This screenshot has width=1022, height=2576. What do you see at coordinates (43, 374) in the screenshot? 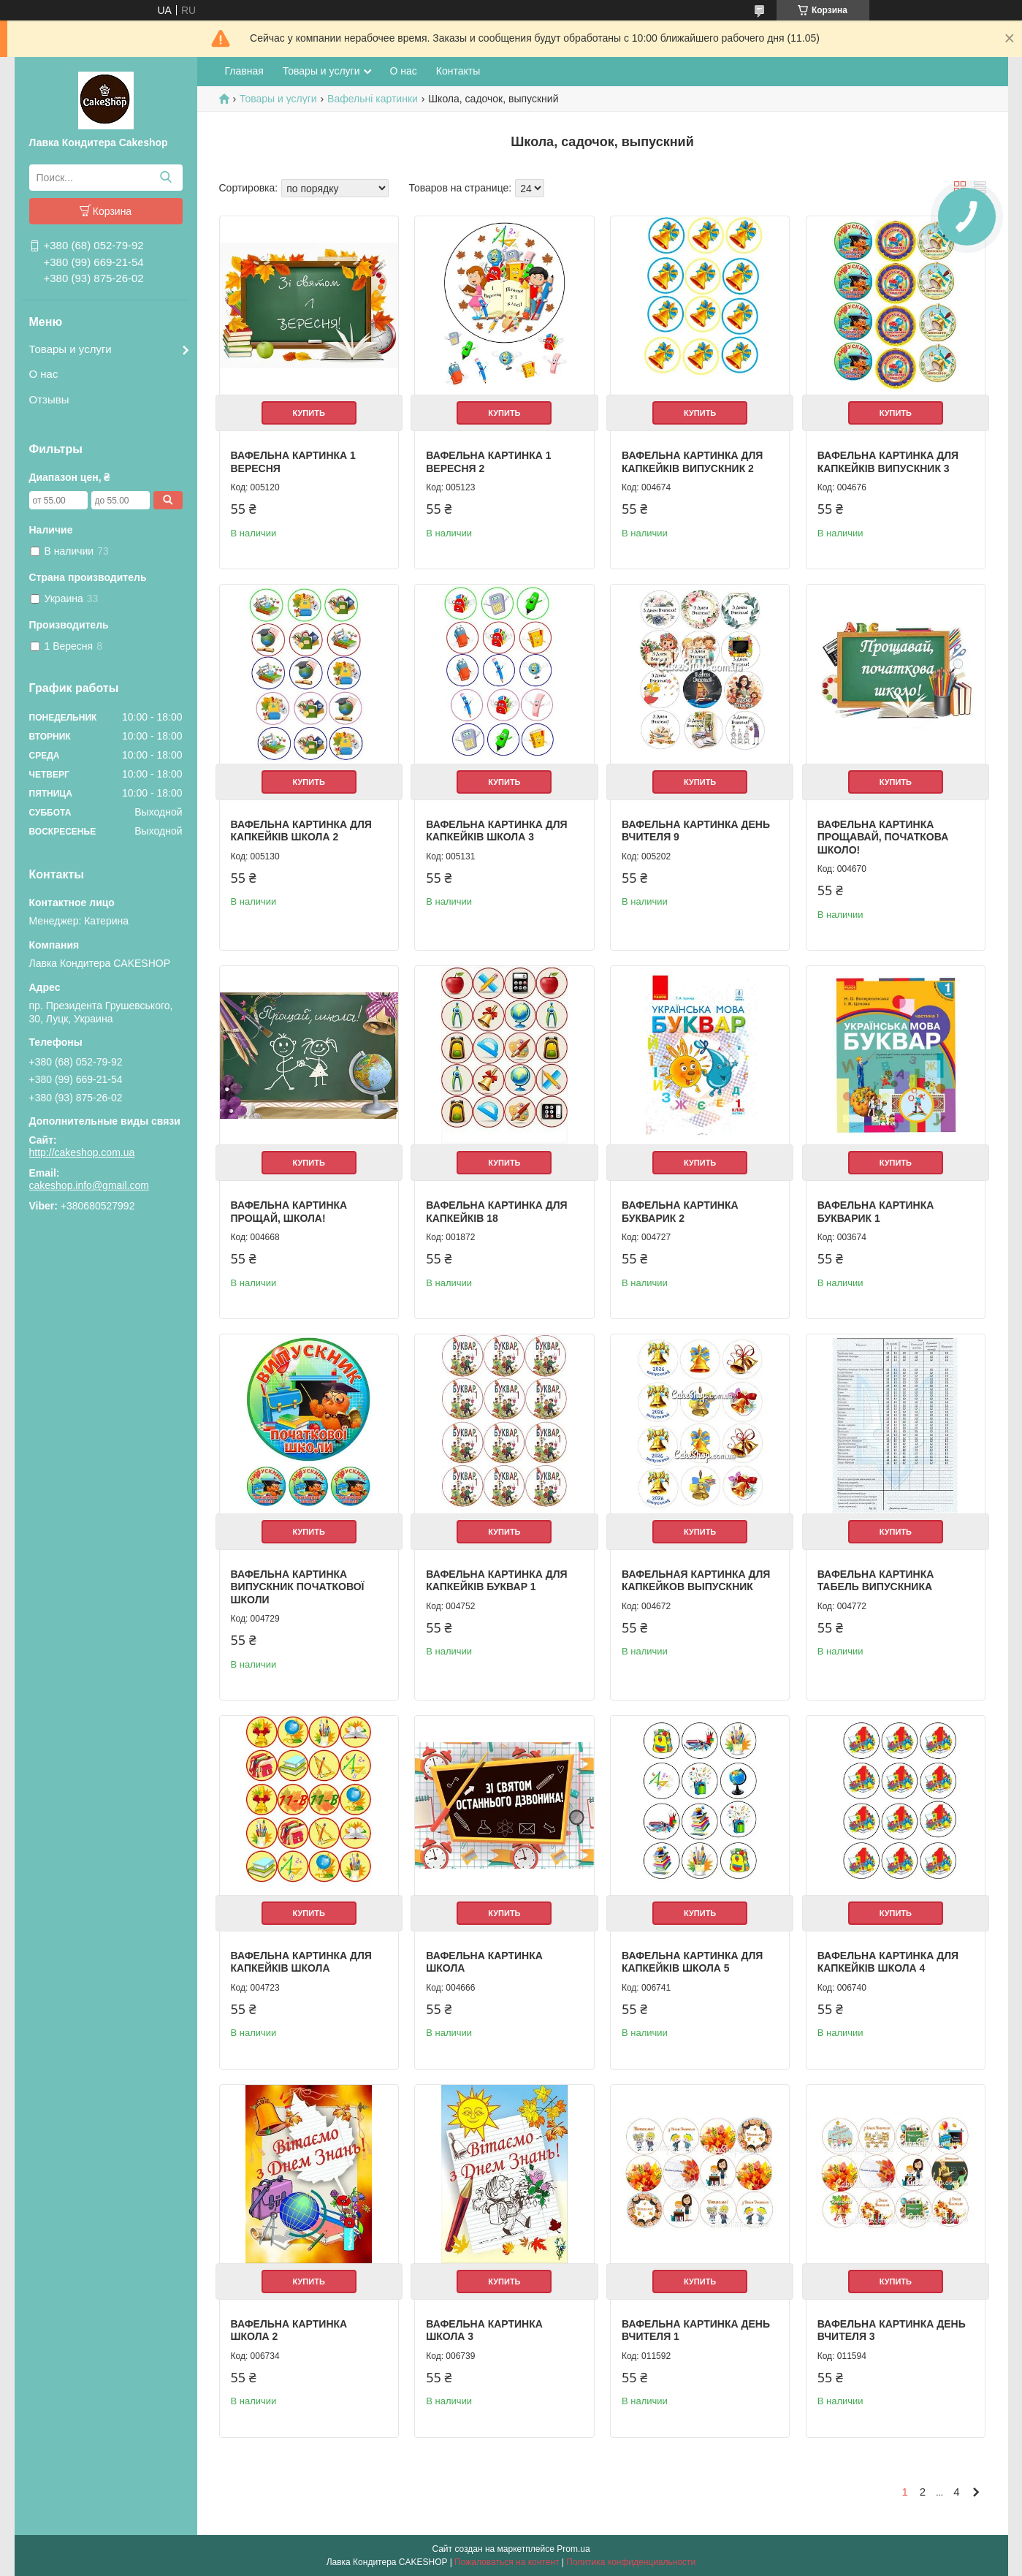
I see `О нас` at bounding box center [43, 374].